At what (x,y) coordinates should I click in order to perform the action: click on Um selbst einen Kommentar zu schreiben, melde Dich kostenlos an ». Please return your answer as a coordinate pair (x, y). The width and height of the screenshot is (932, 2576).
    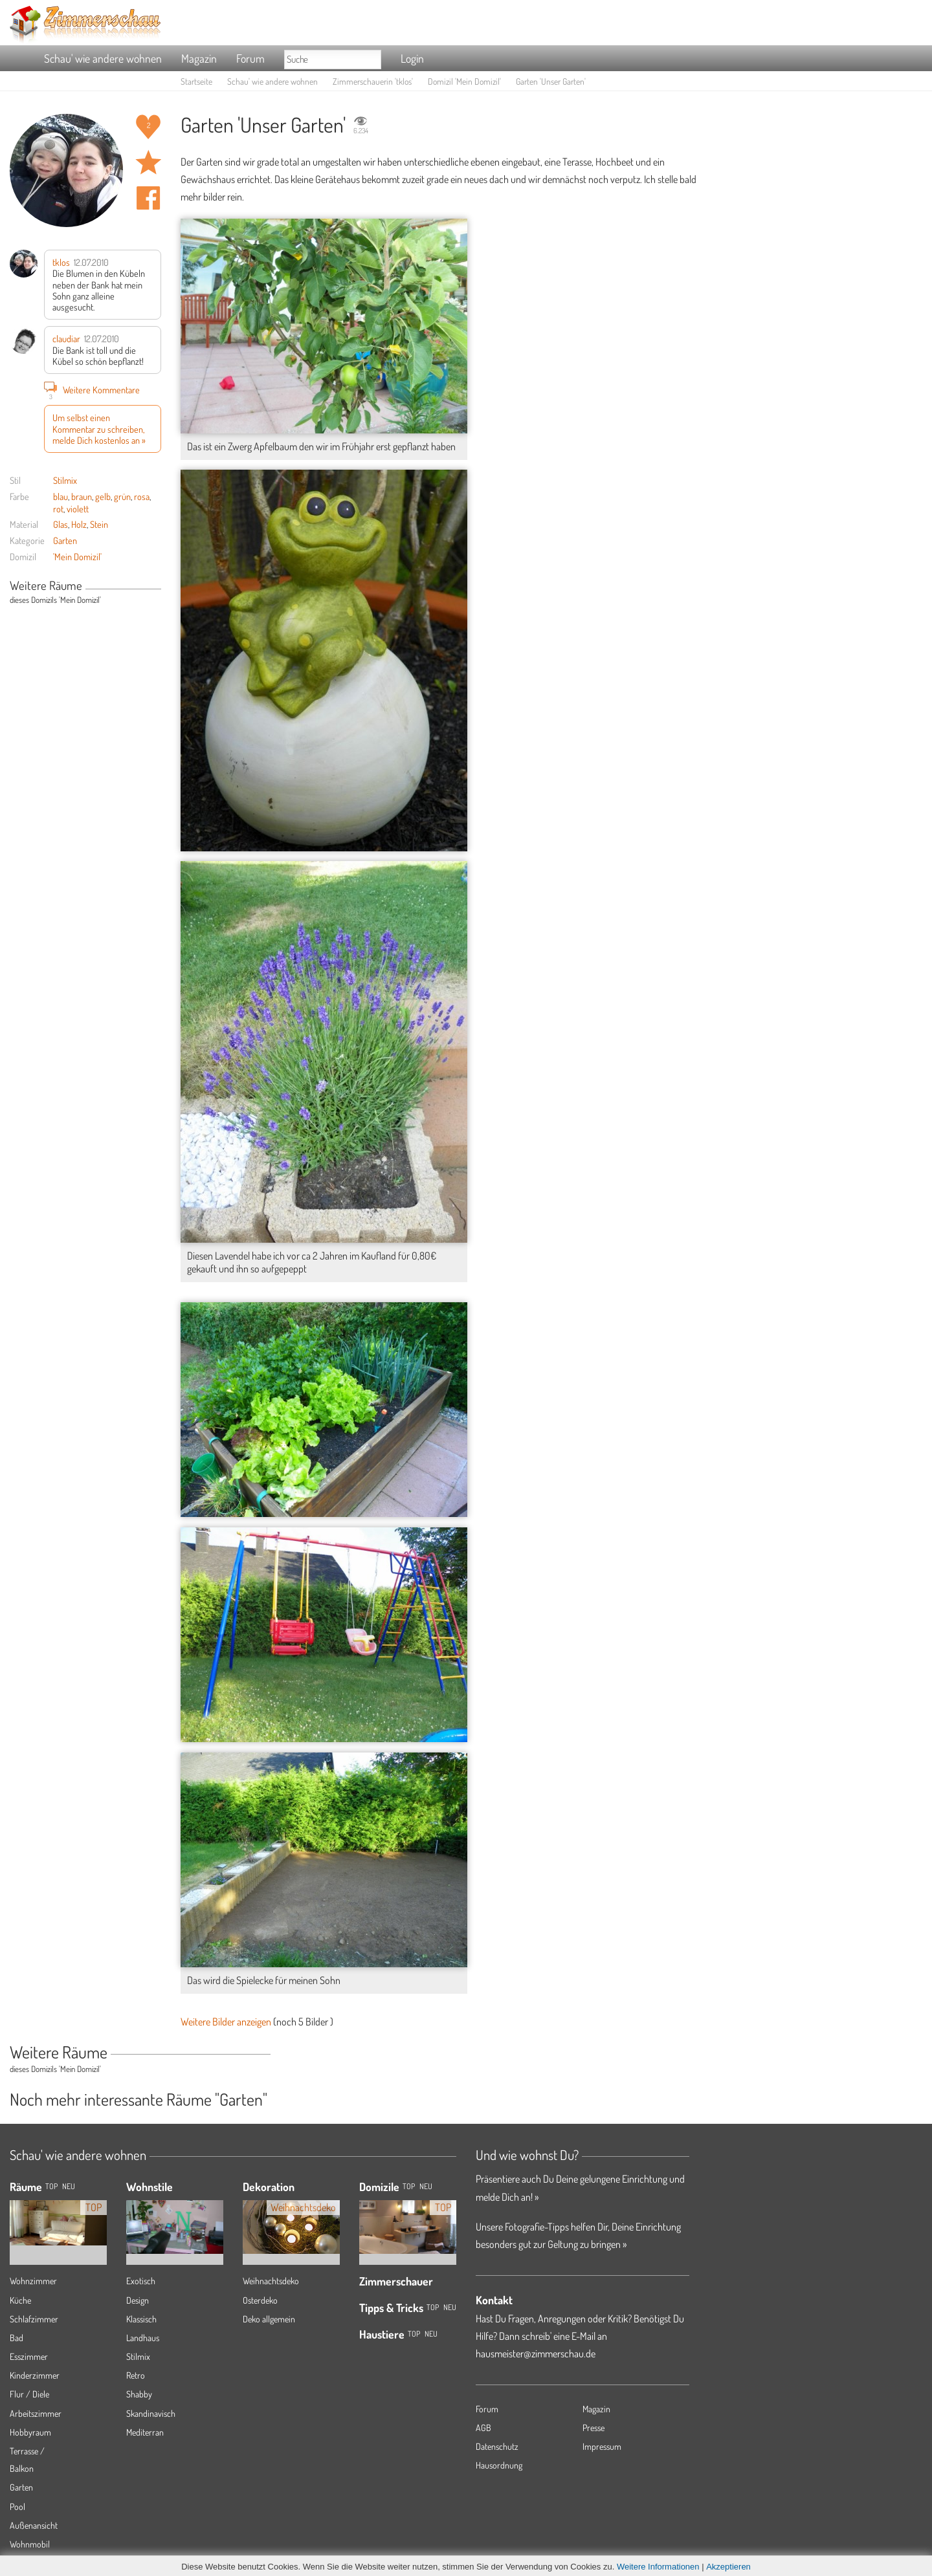
    Looking at the image, I should click on (99, 428).